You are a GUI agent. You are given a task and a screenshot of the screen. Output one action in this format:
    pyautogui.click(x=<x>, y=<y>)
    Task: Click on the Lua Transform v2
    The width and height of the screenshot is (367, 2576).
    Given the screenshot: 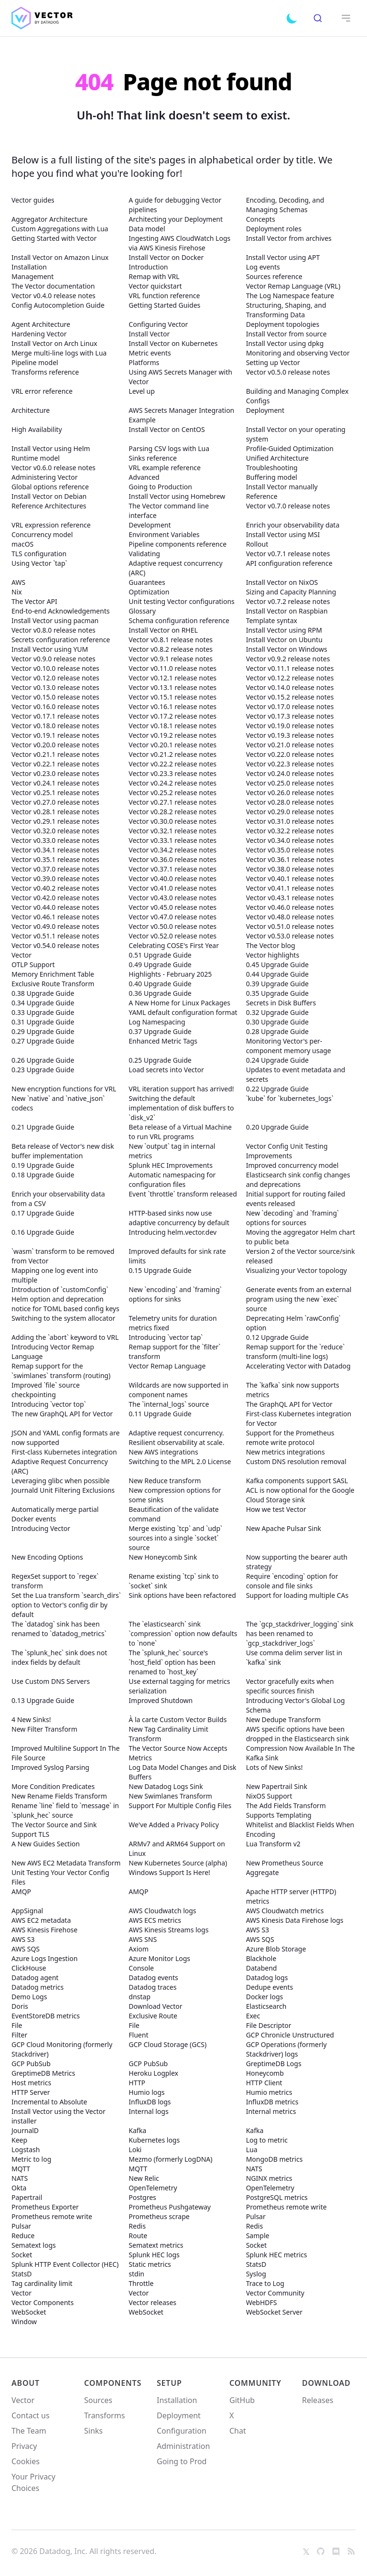 What is the action you would take?
    pyautogui.click(x=273, y=1843)
    